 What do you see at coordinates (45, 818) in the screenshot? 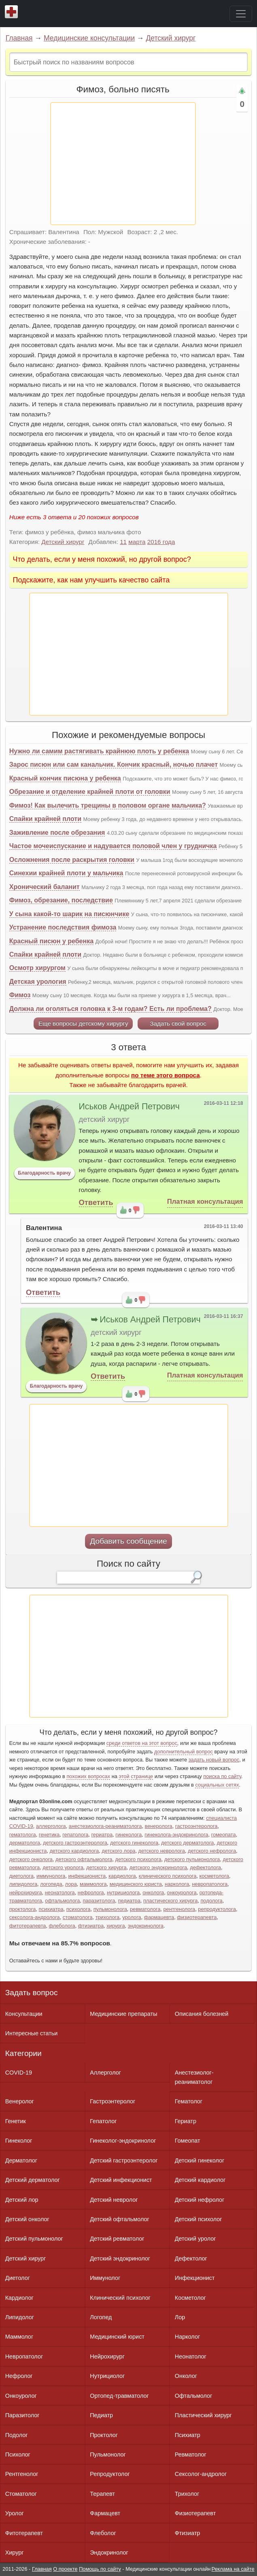
I see `Спайки крайней плоти` at bounding box center [45, 818].